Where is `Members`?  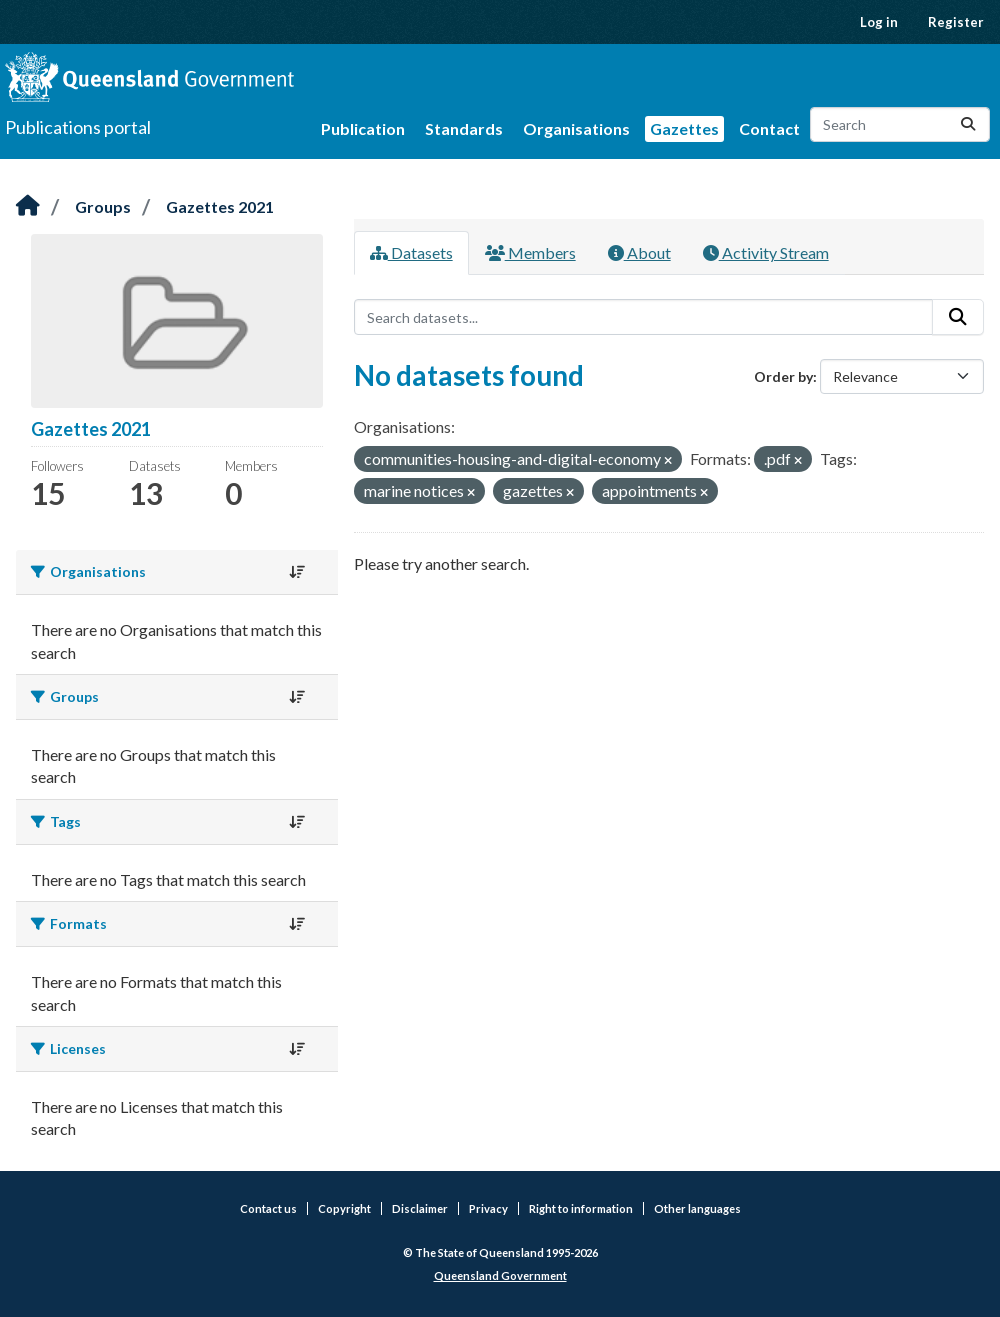
Members is located at coordinates (530, 252).